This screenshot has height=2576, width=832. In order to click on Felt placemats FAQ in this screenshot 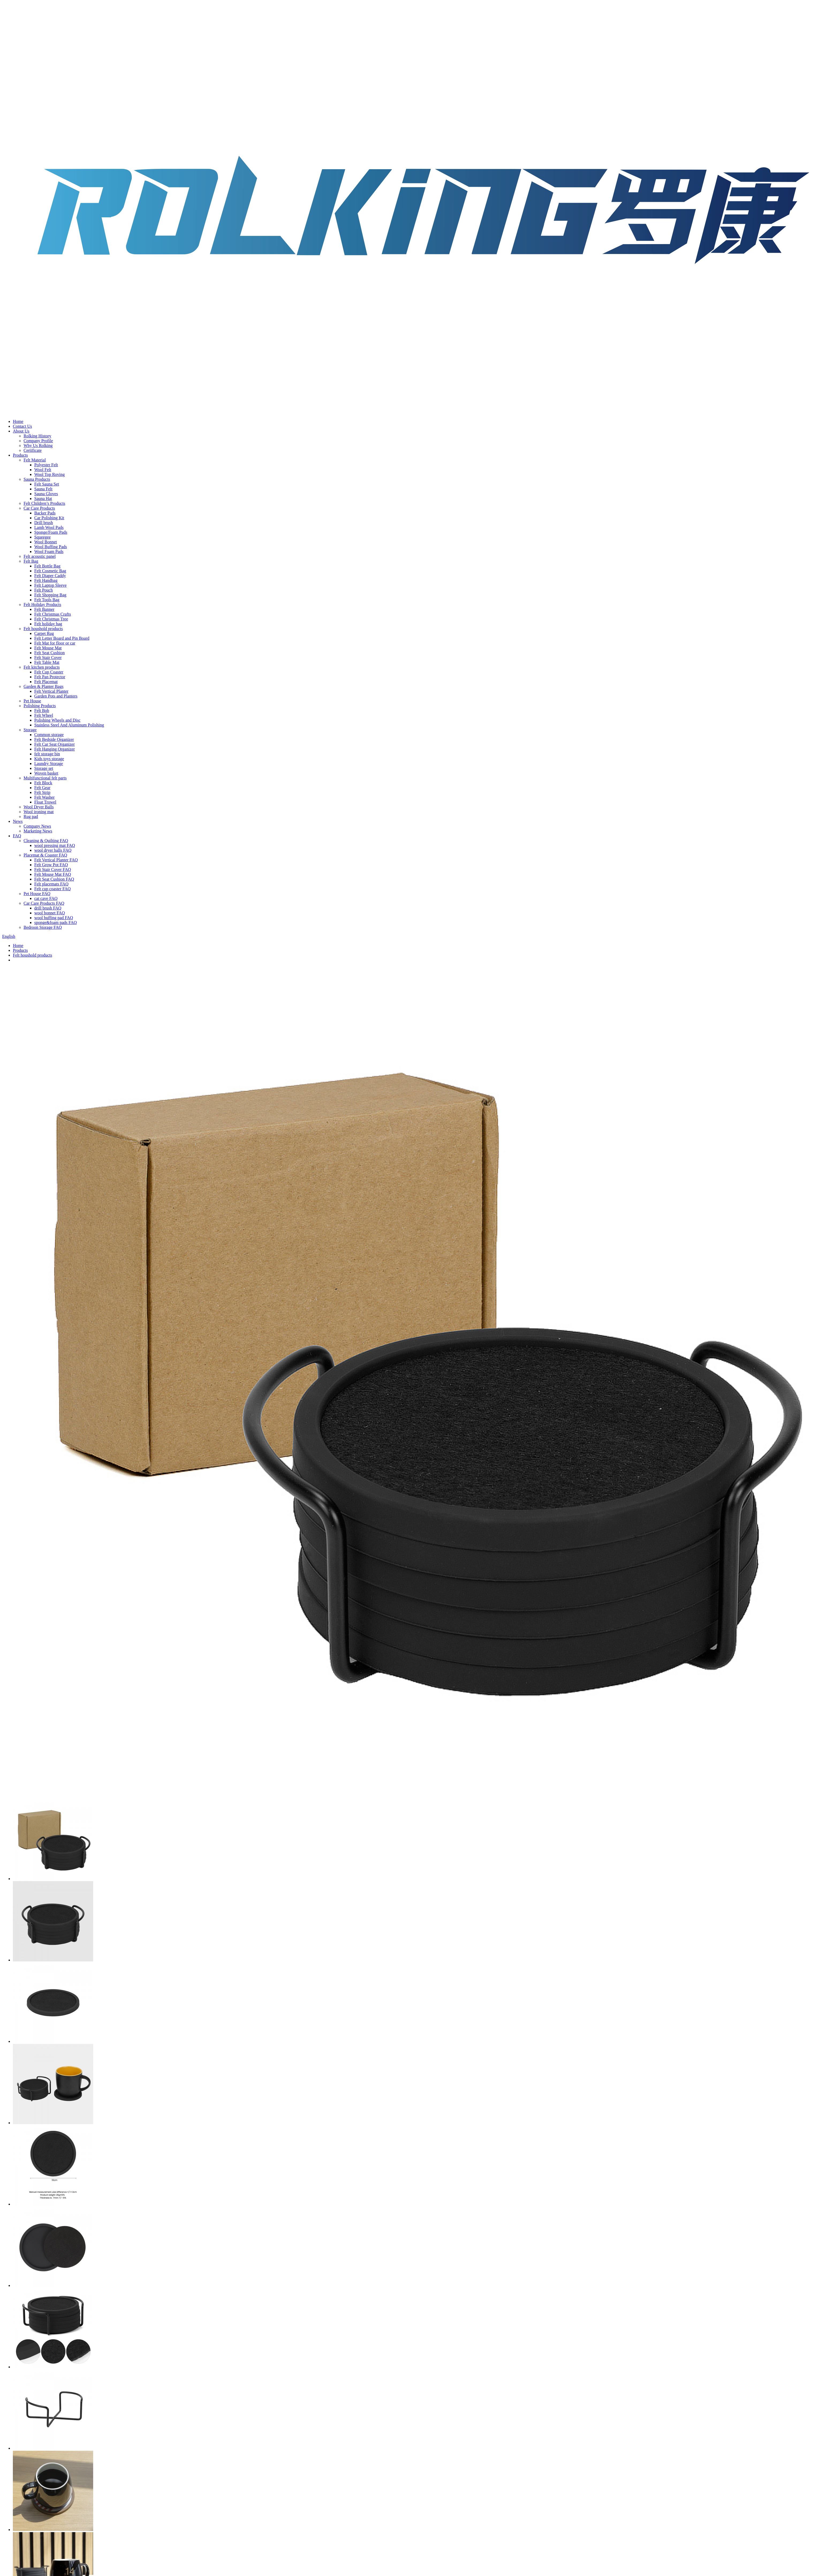, I will do `click(51, 884)`.